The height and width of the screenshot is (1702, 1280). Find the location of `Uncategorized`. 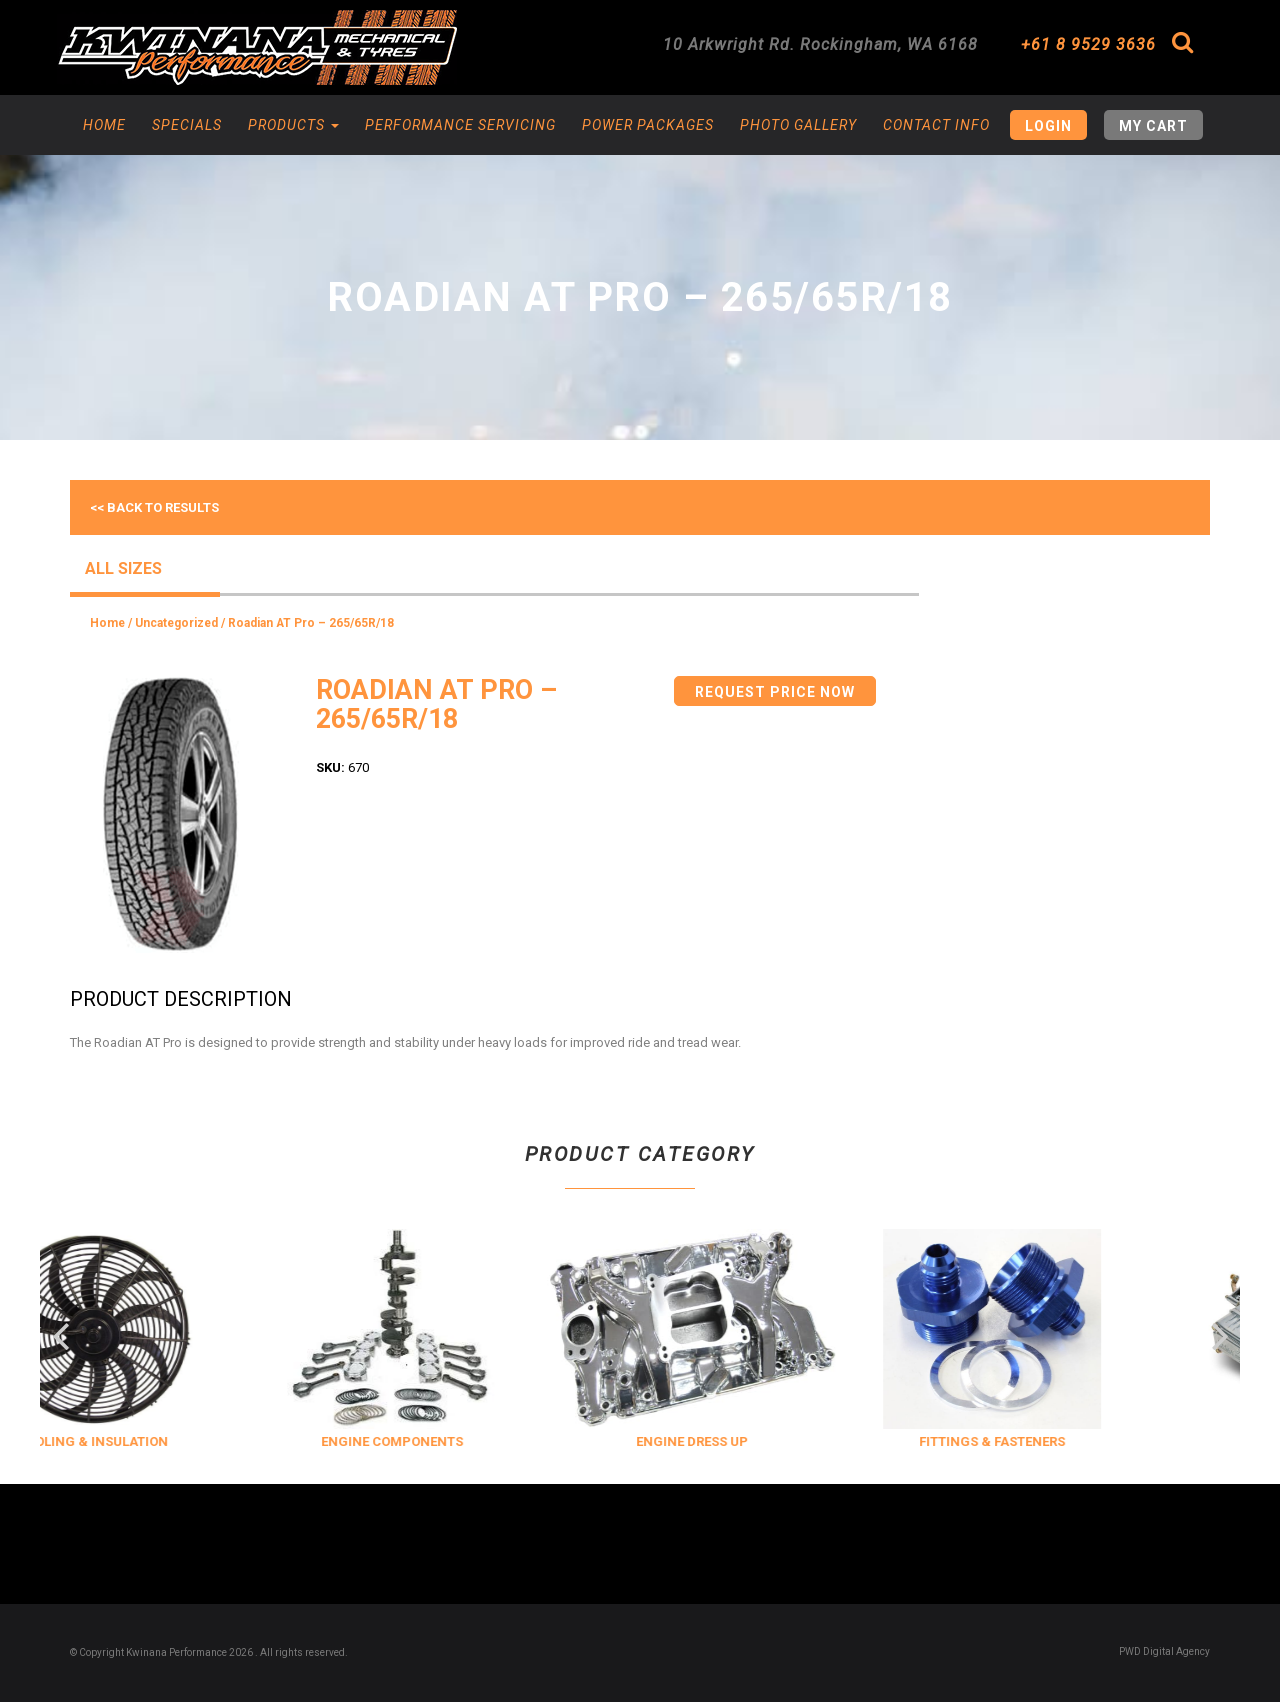

Uncategorized is located at coordinates (176, 623).